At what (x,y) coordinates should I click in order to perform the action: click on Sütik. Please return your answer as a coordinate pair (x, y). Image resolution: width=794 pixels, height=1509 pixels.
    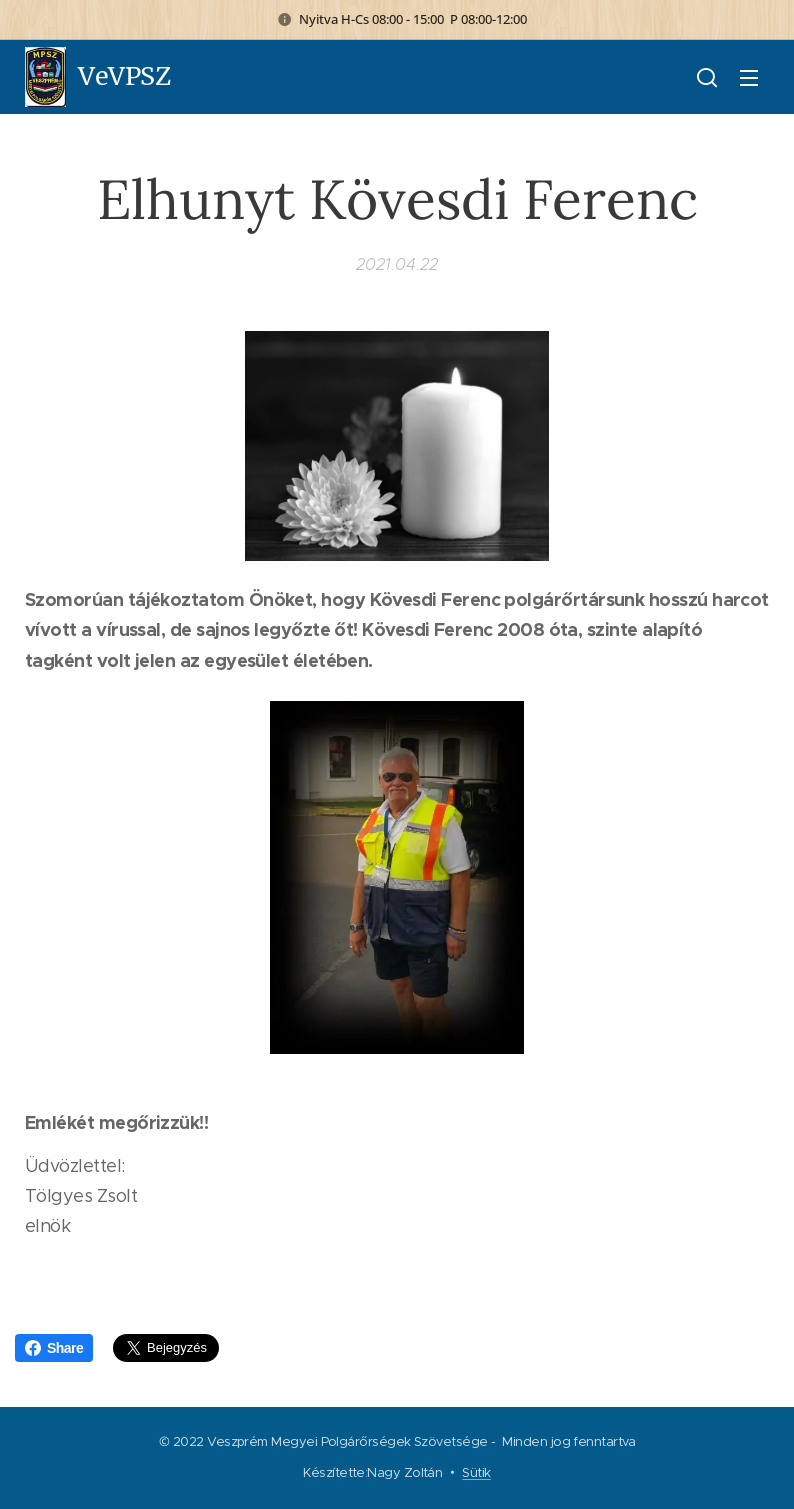
    Looking at the image, I should click on (476, 1472).